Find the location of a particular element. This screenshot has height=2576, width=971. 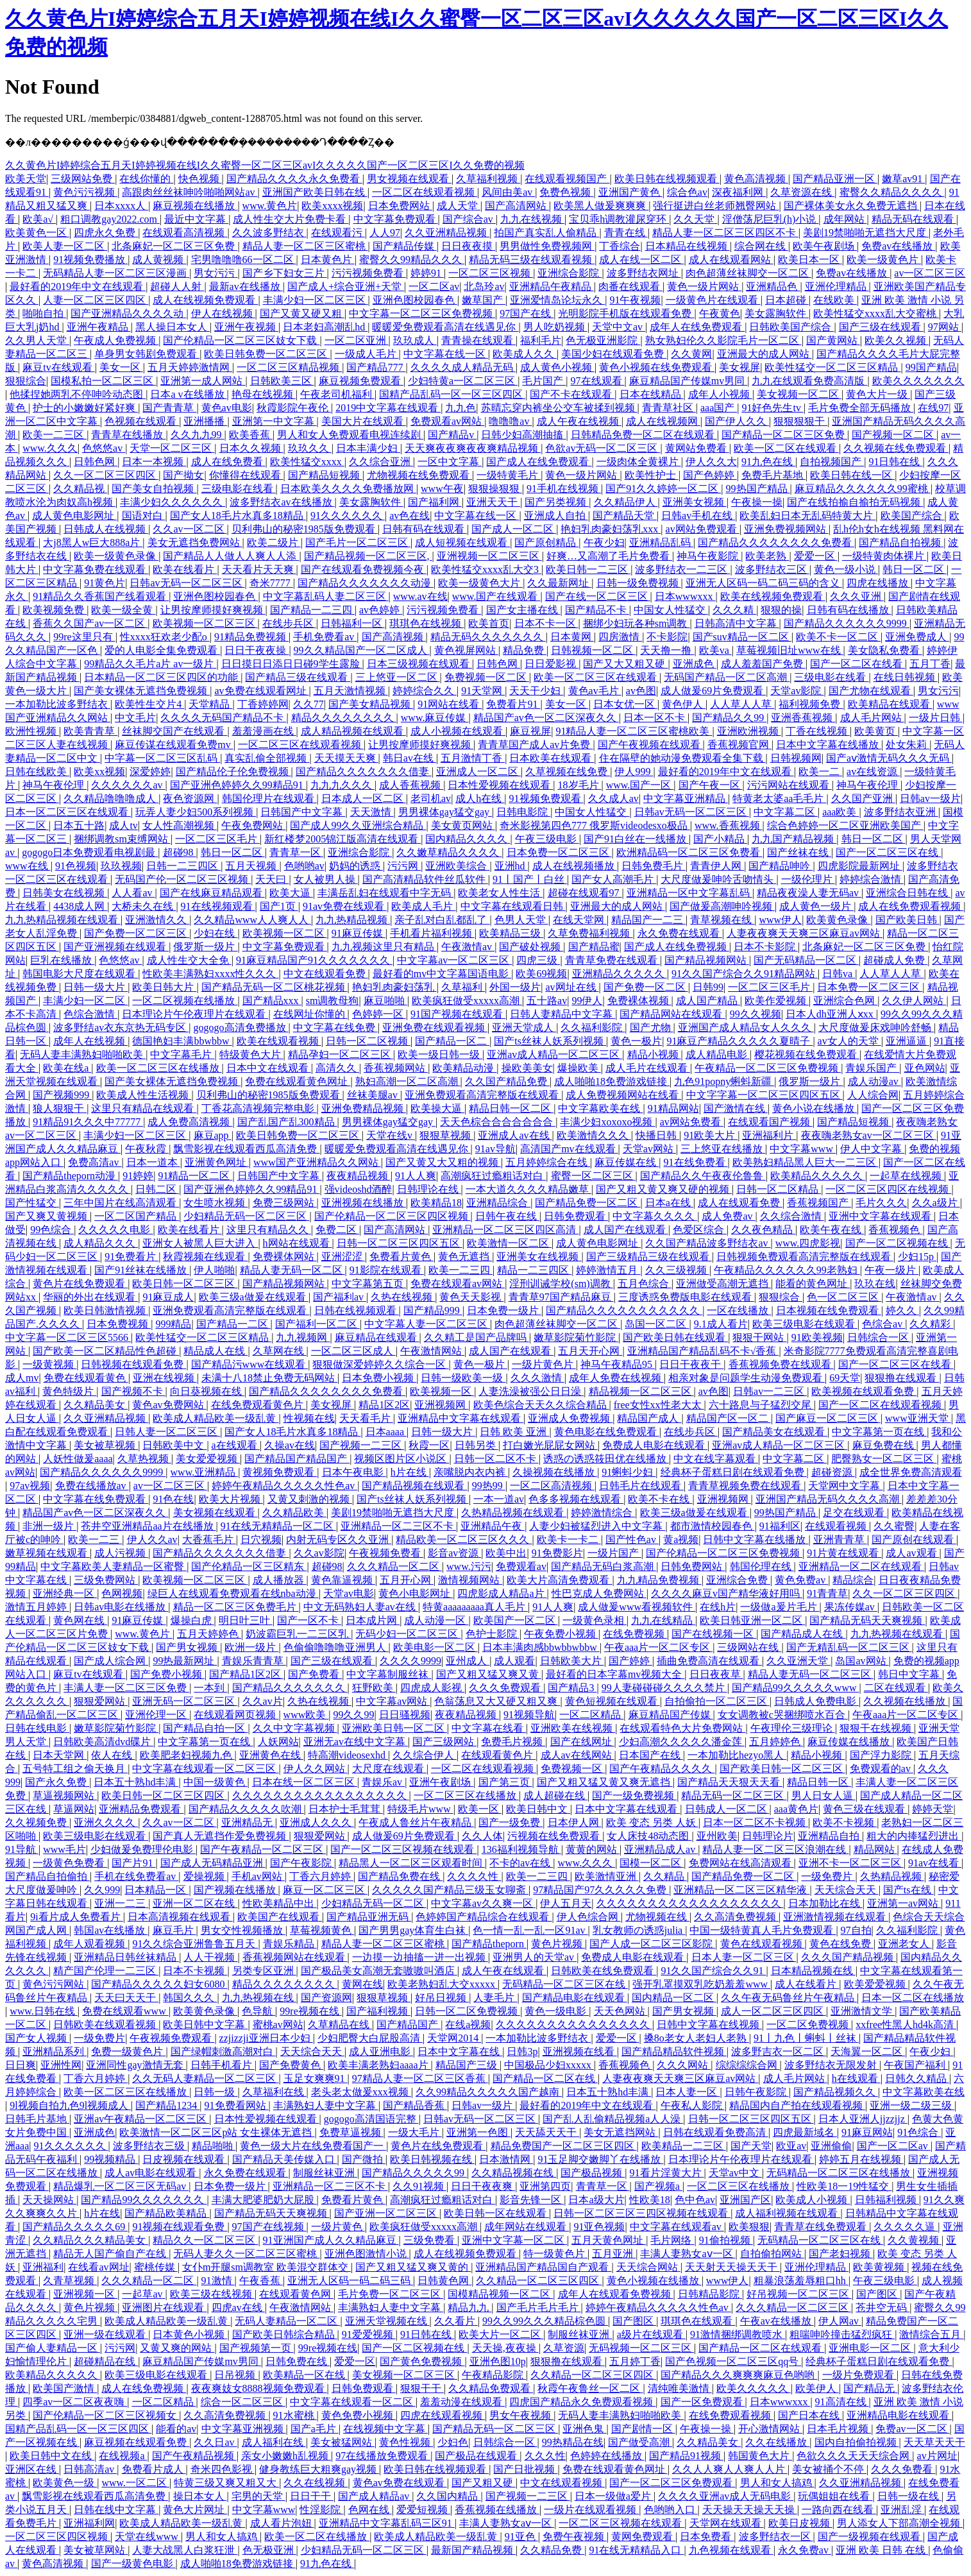

亚洲播播 is located at coordinates (205, 421).